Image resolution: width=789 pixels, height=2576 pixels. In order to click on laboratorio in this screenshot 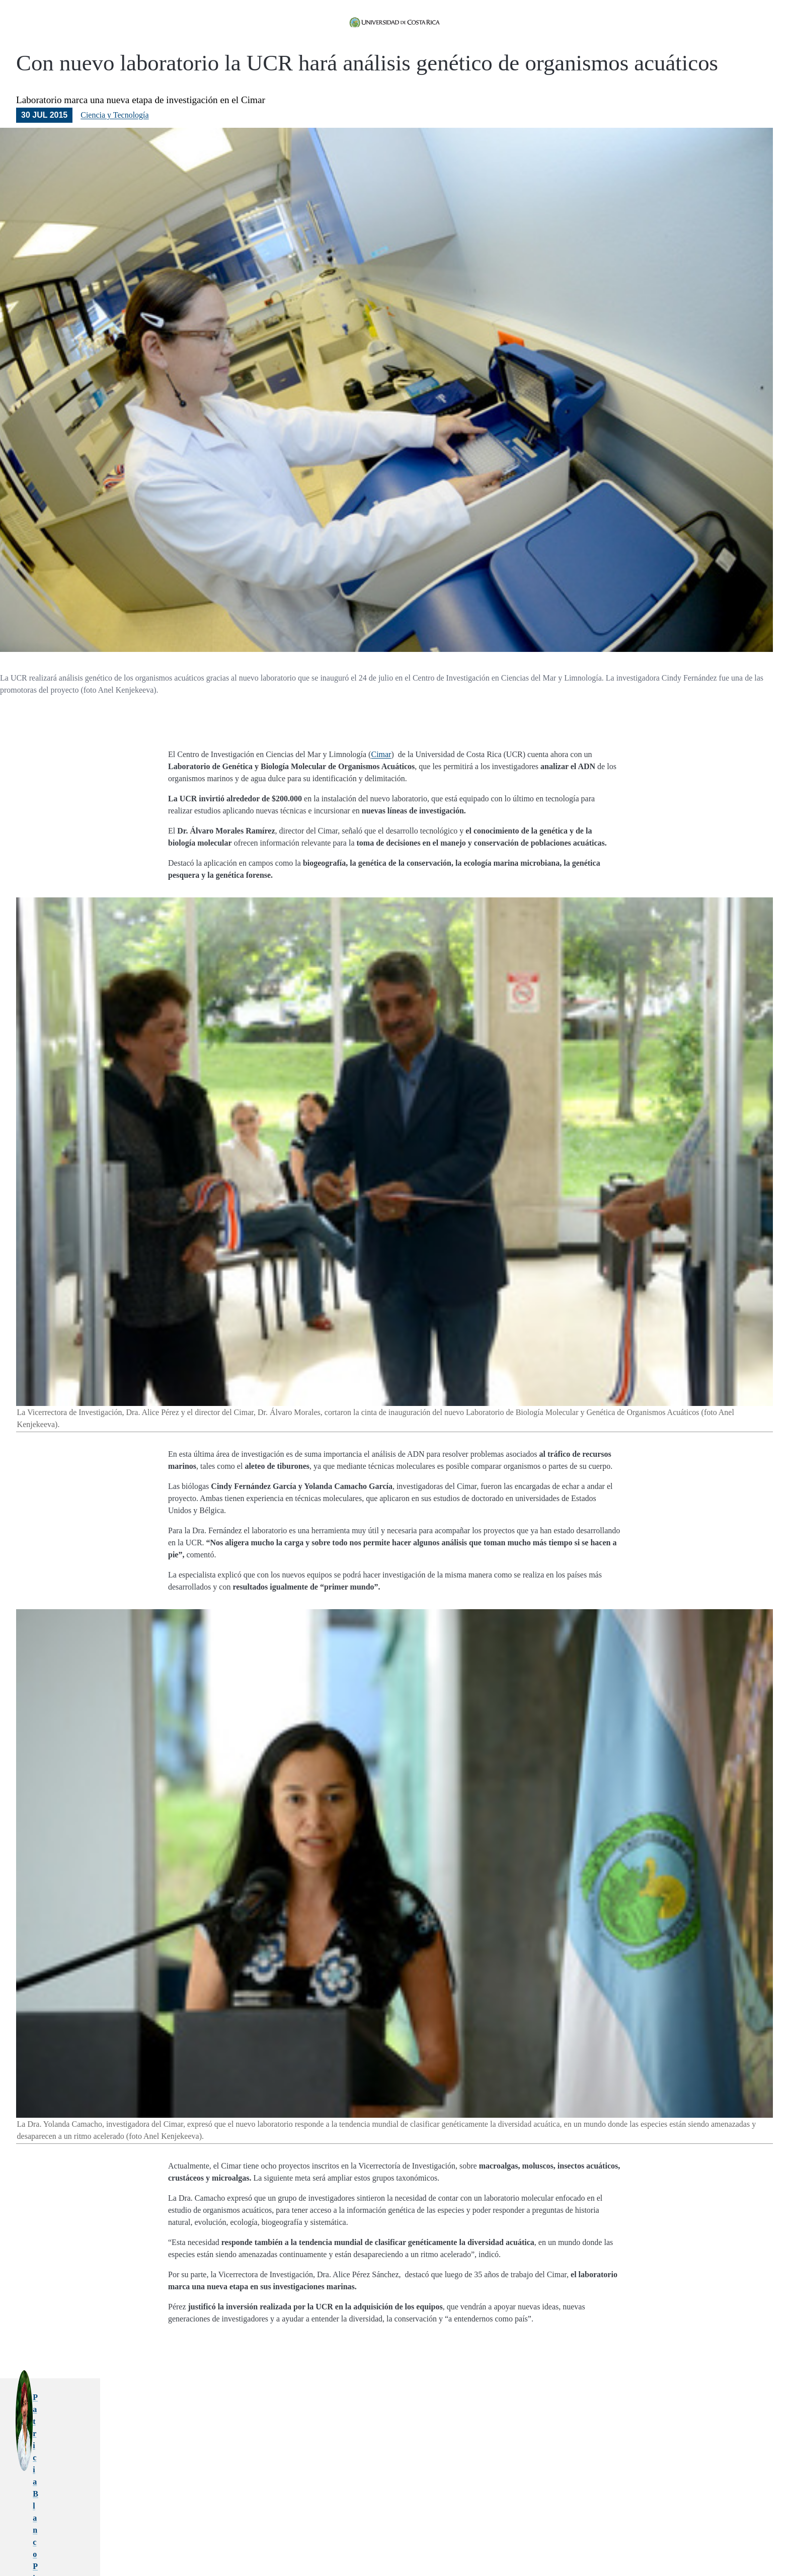, I will do `click(480, 2530)`.